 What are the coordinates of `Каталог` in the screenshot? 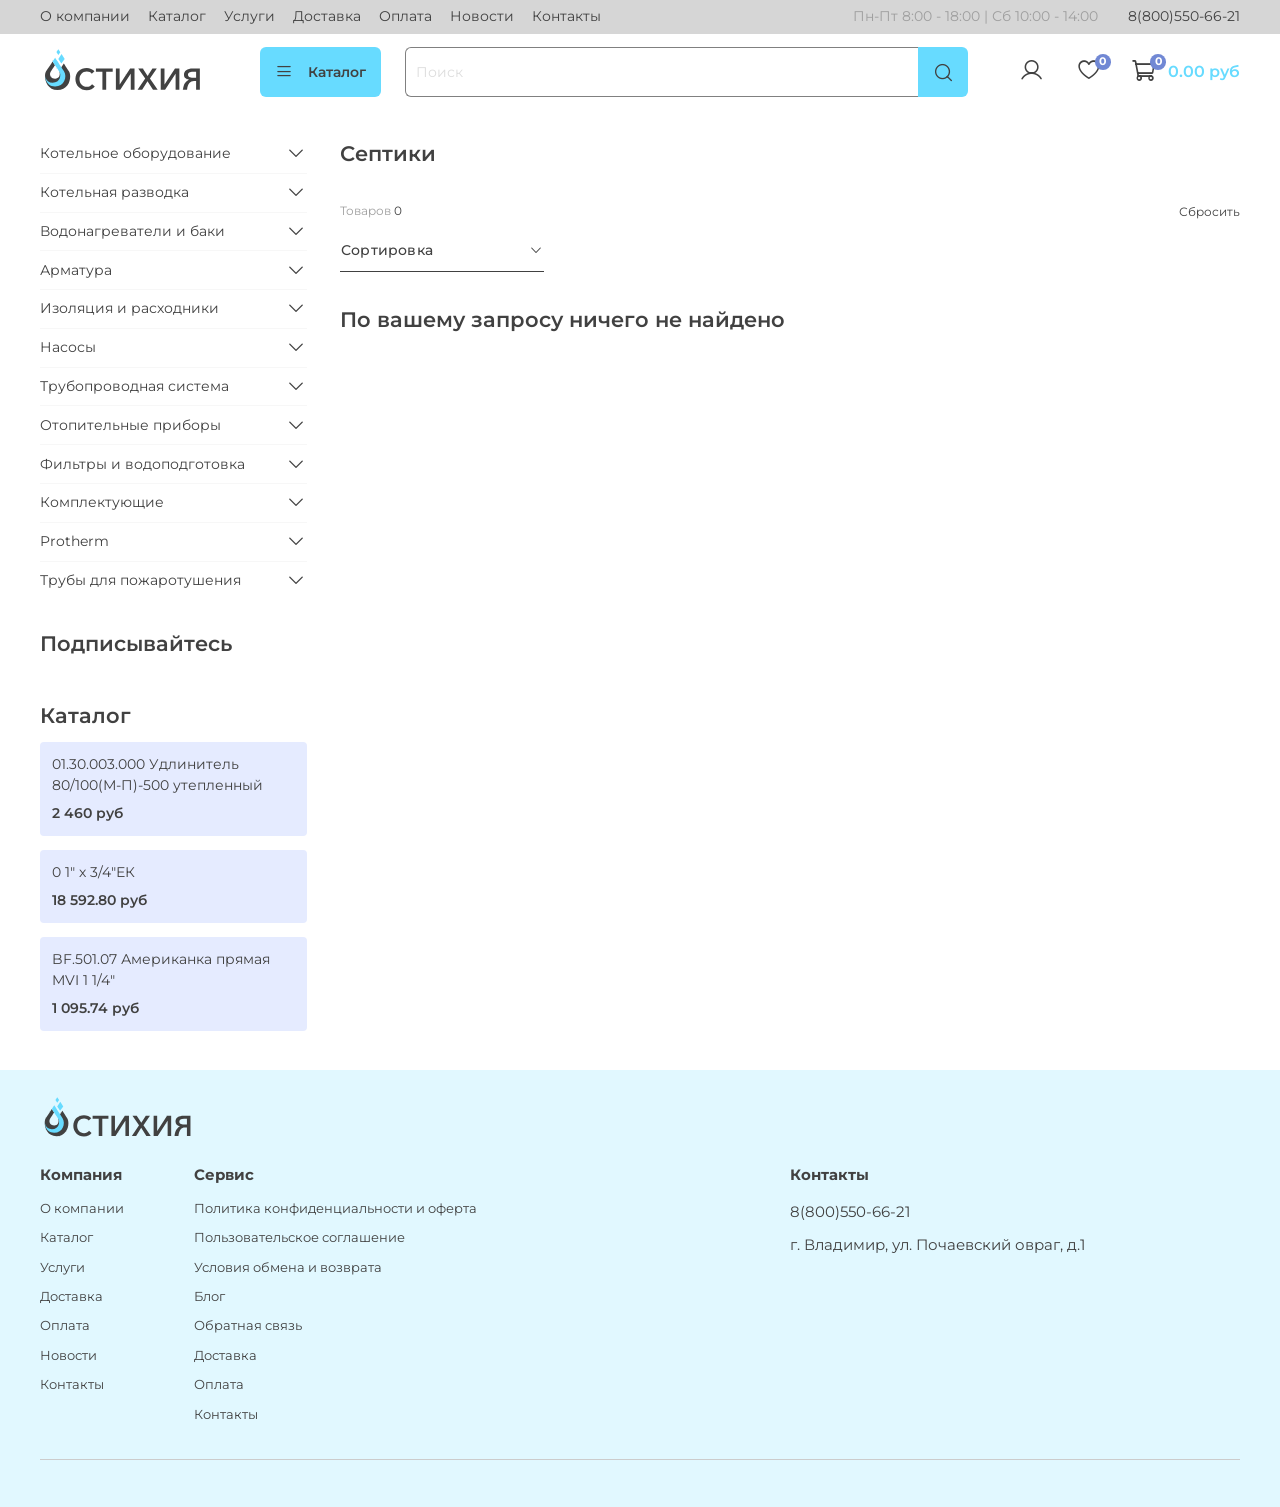 It's located at (177, 16).